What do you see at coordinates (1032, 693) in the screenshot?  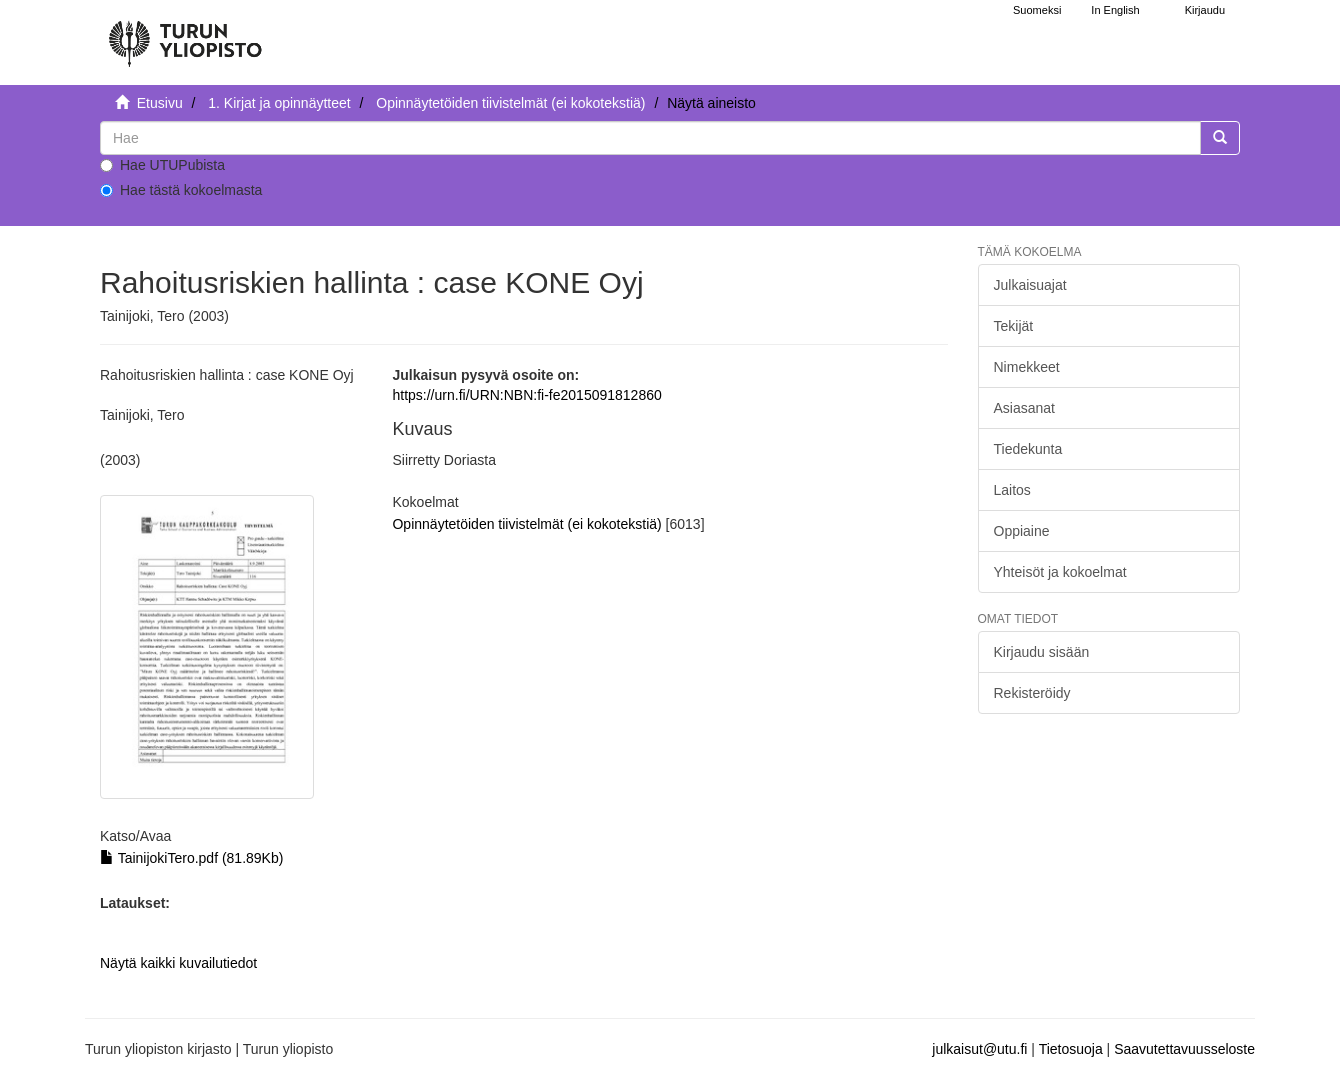 I see `Rekisteröidy` at bounding box center [1032, 693].